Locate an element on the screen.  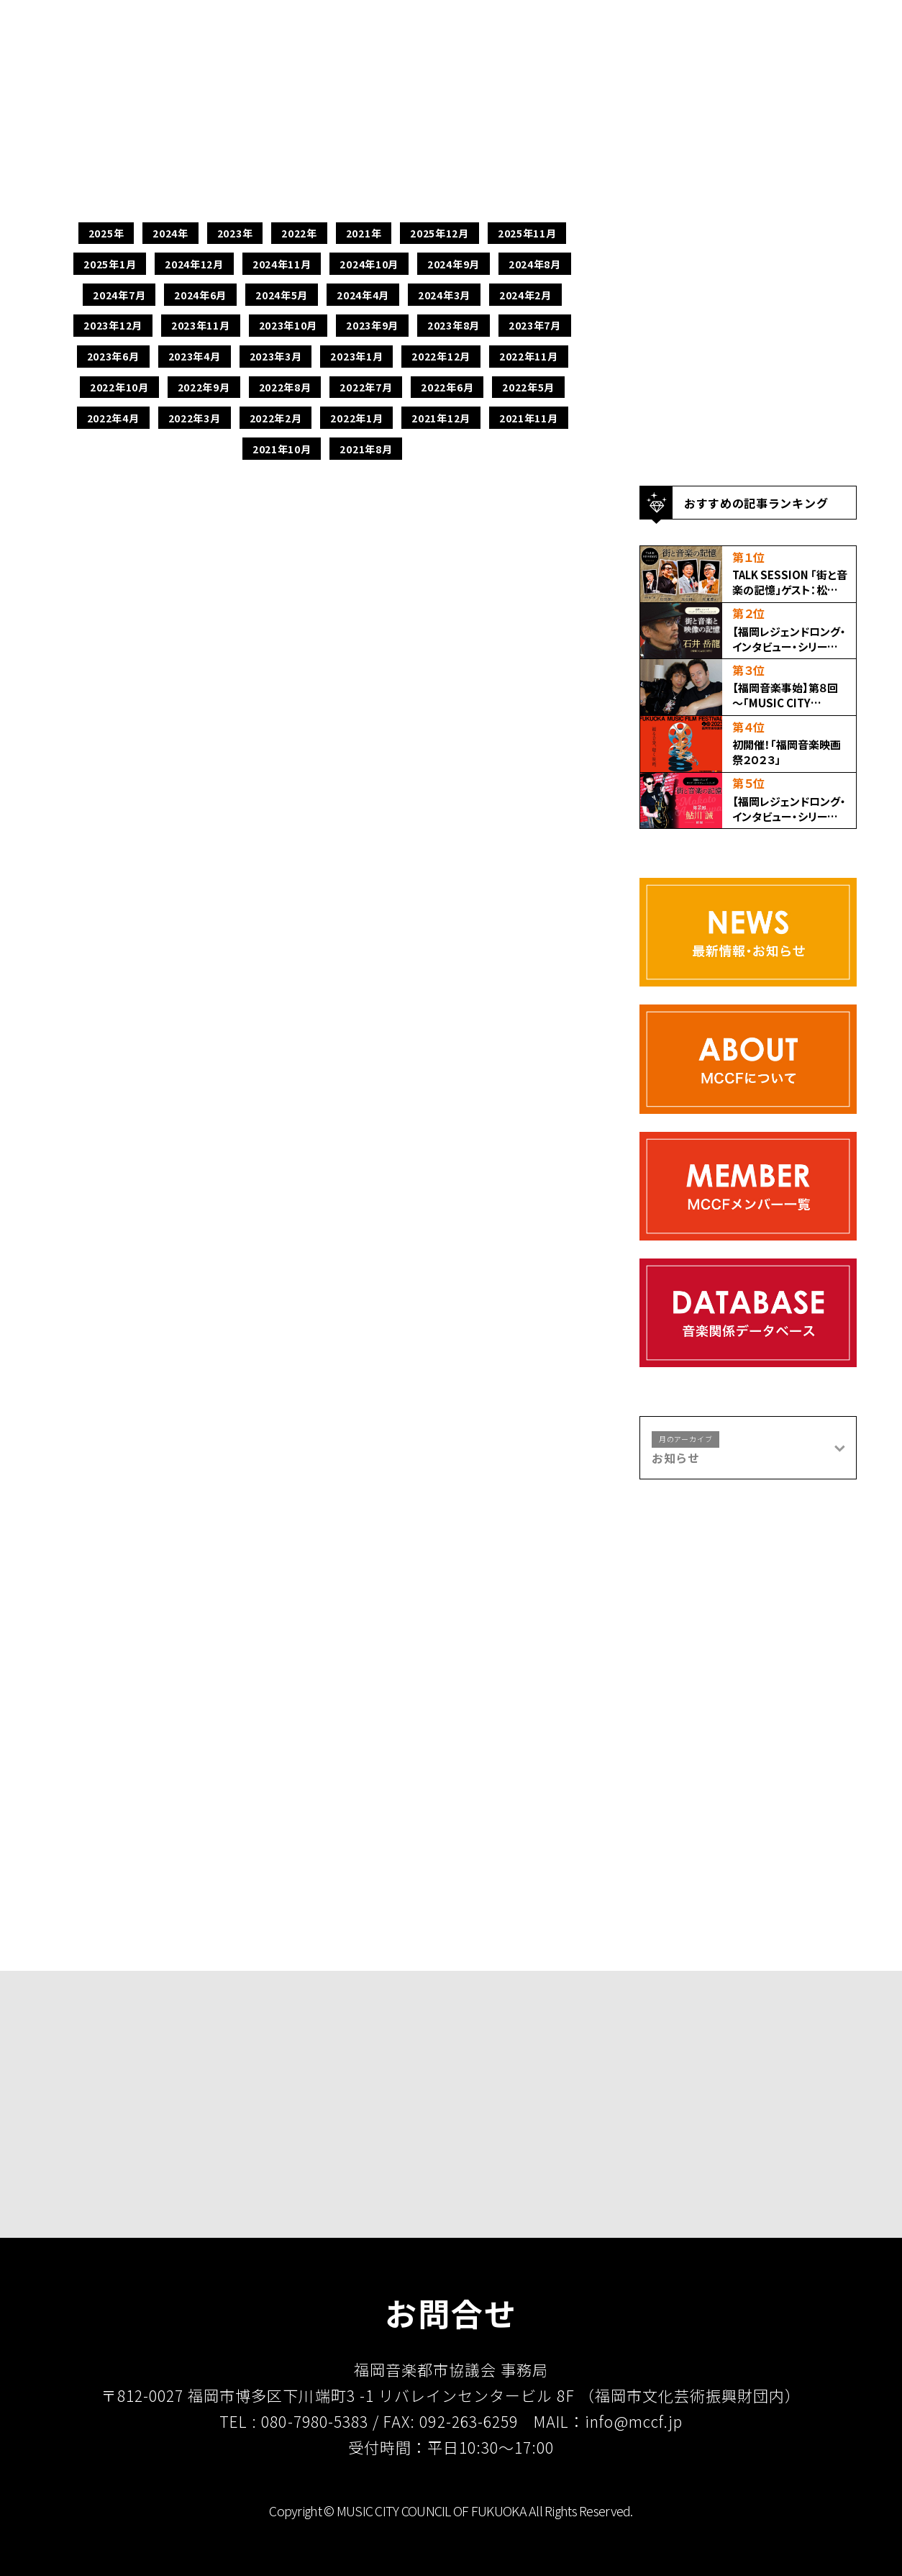
2022年6月 is located at coordinates (447, 387).